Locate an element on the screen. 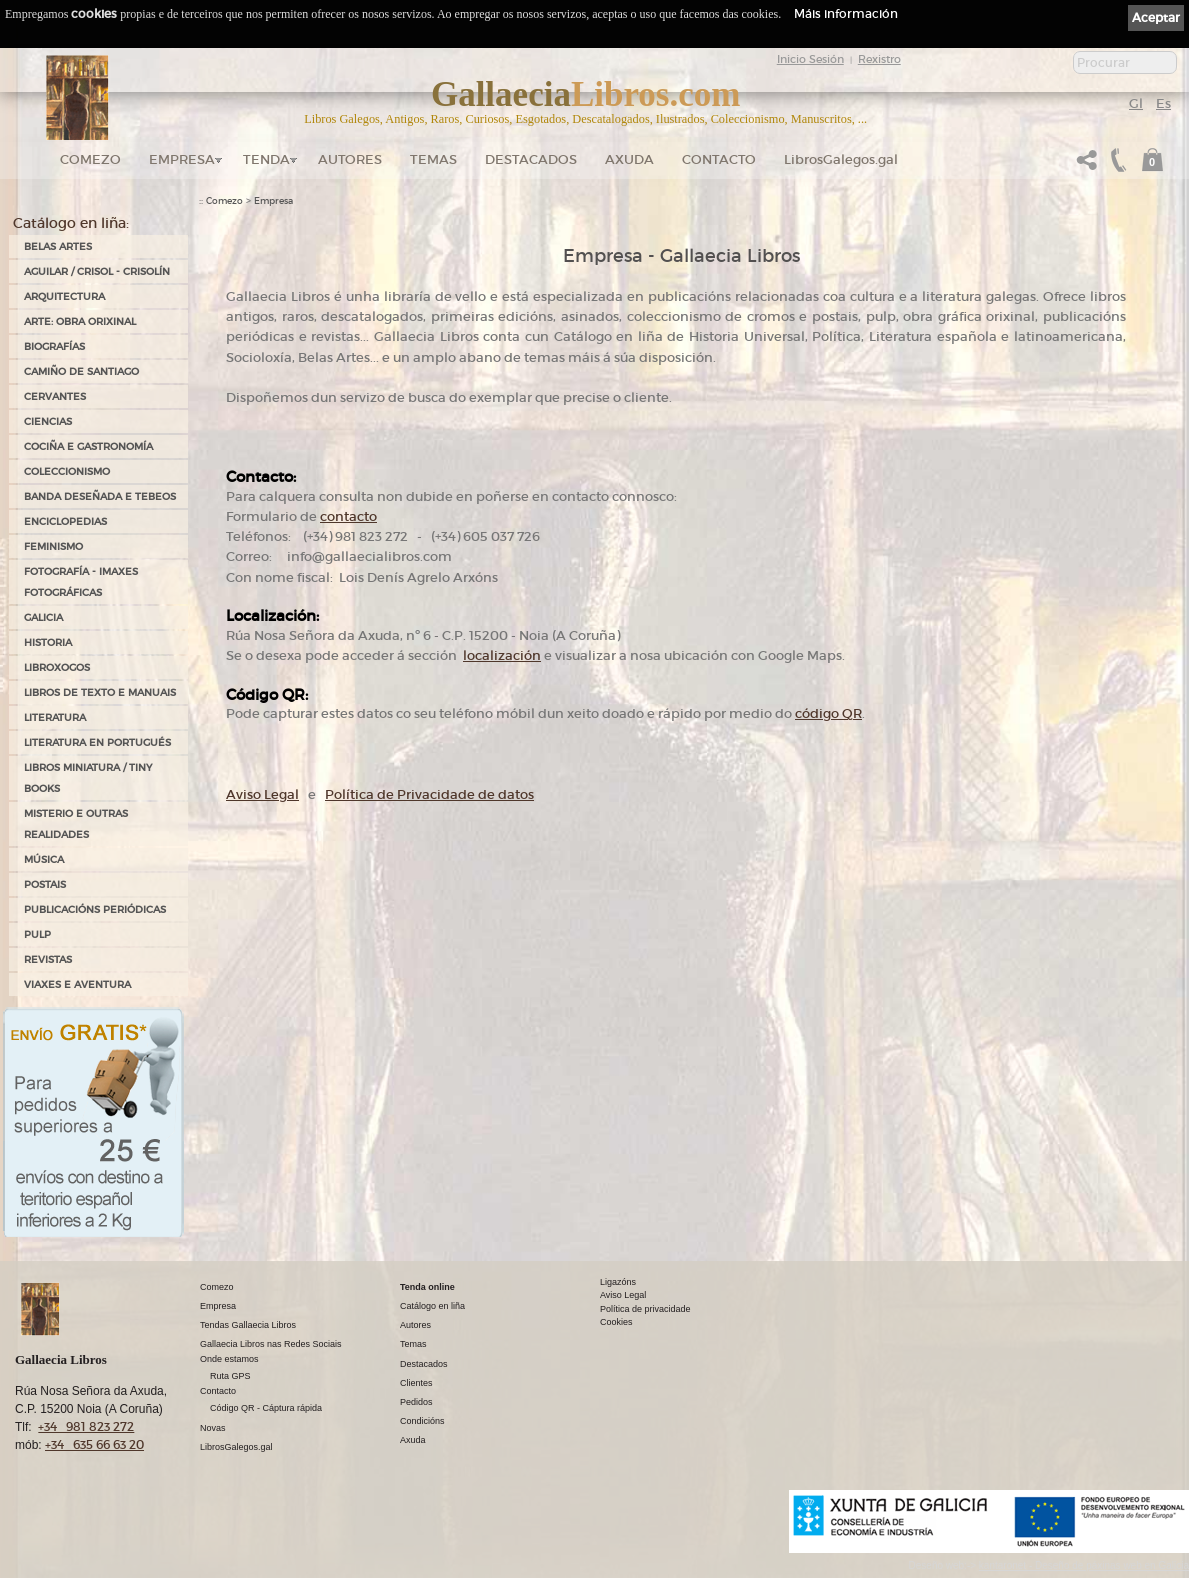 The width and height of the screenshot is (1189, 1578). PULP is located at coordinates (37, 934).